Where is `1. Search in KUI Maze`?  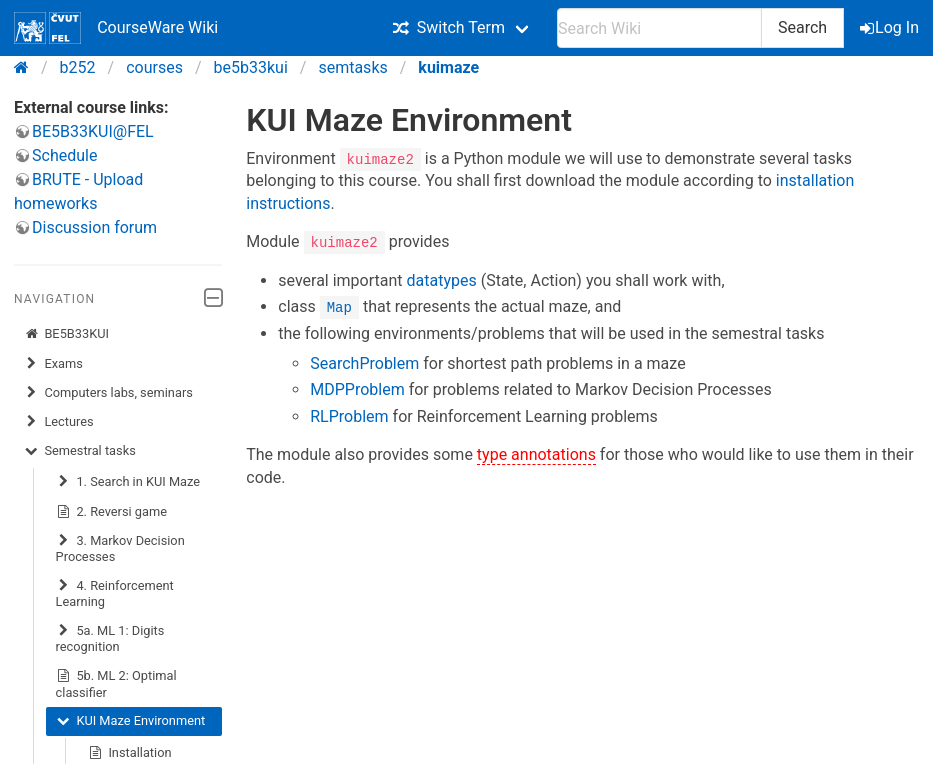 1. Search in KUI Maze is located at coordinates (128, 482).